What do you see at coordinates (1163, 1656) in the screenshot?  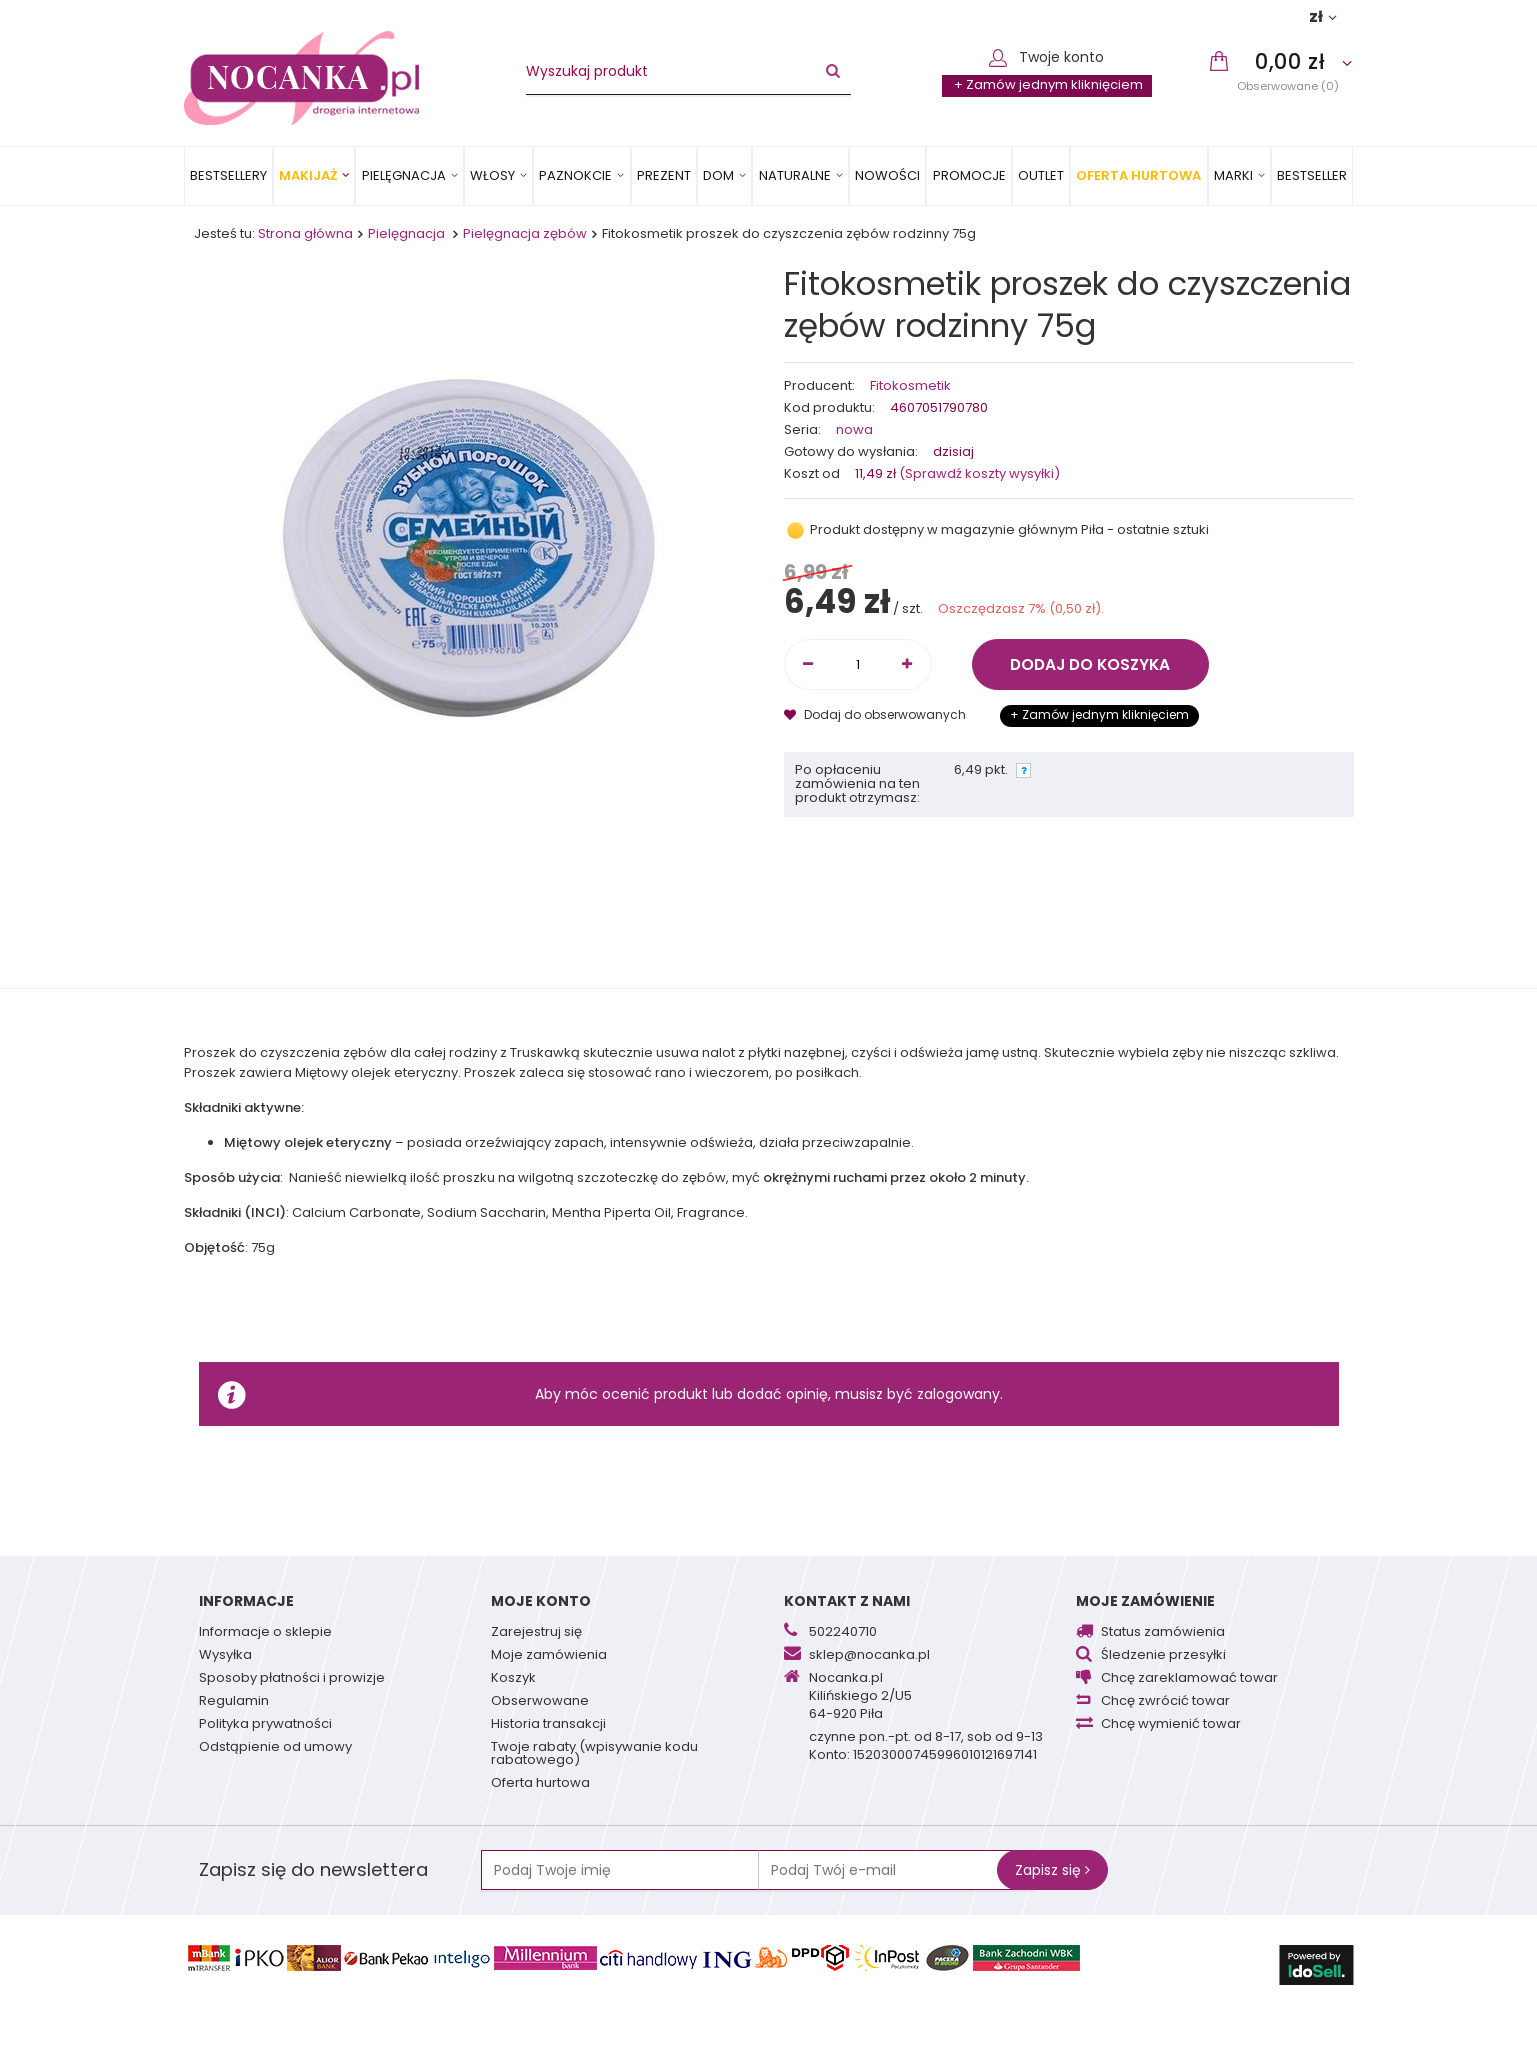 I see `Śledzenie przesyłki` at bounding box center [1163, 1656].